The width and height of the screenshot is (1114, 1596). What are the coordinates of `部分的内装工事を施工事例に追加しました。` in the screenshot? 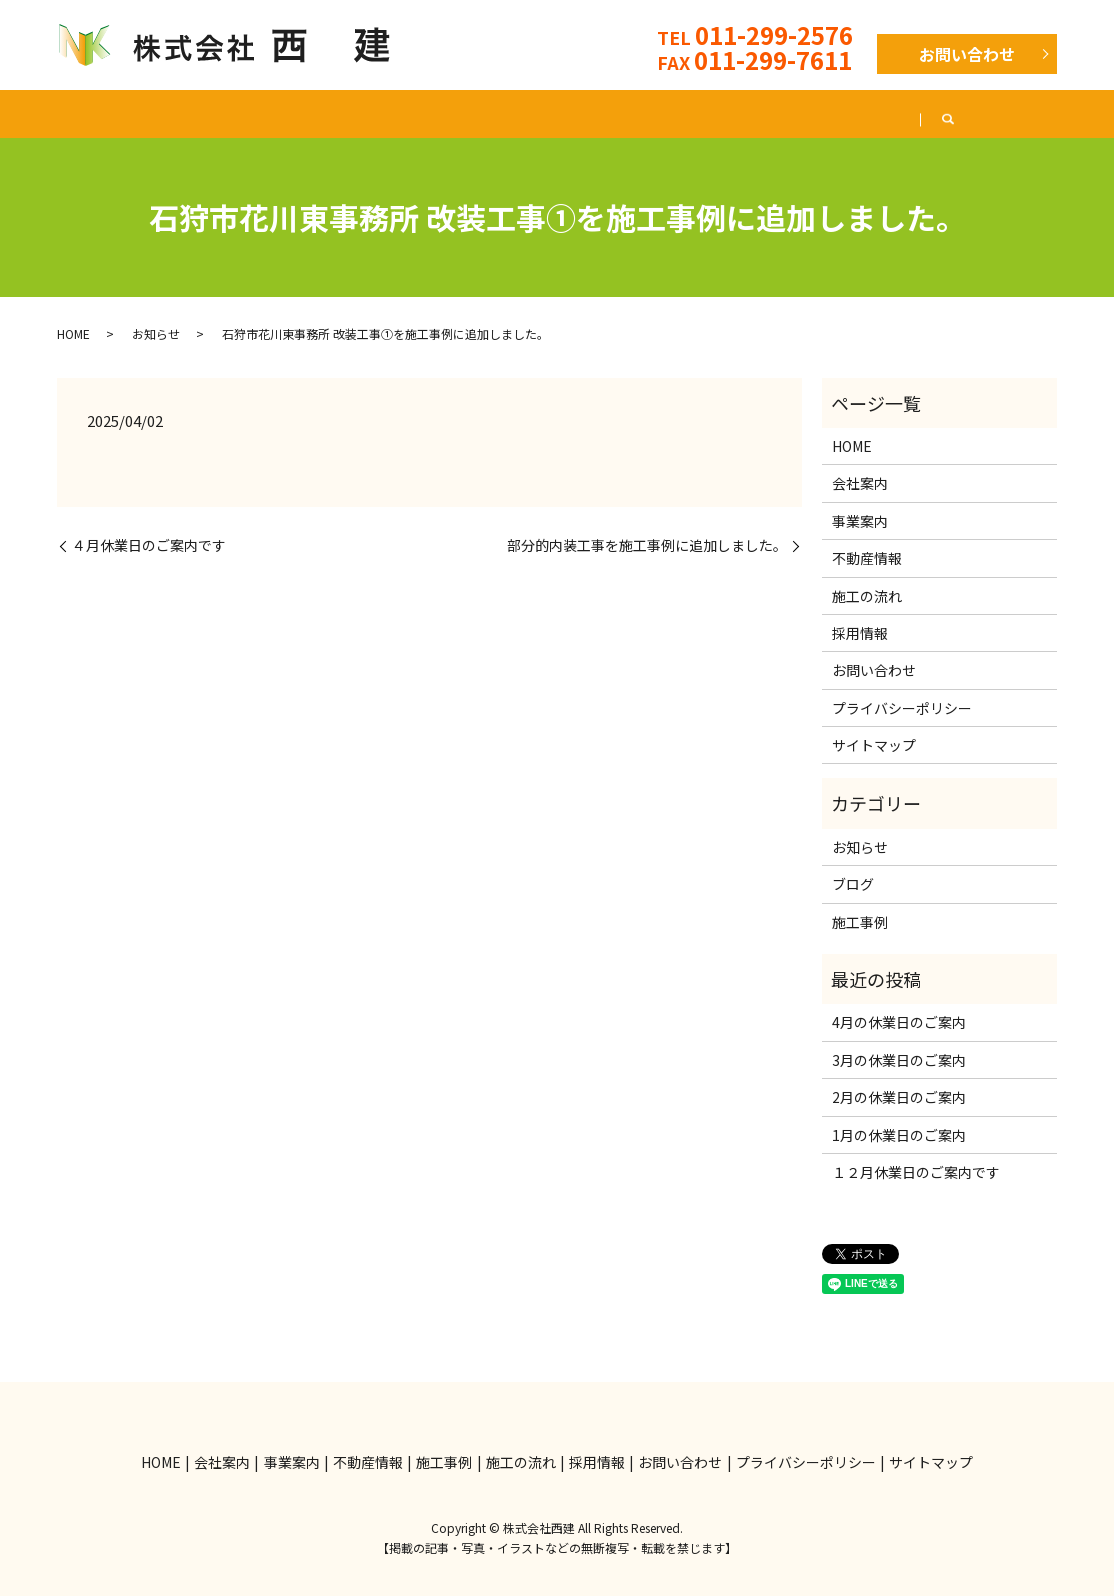 It's located at (647, 545).